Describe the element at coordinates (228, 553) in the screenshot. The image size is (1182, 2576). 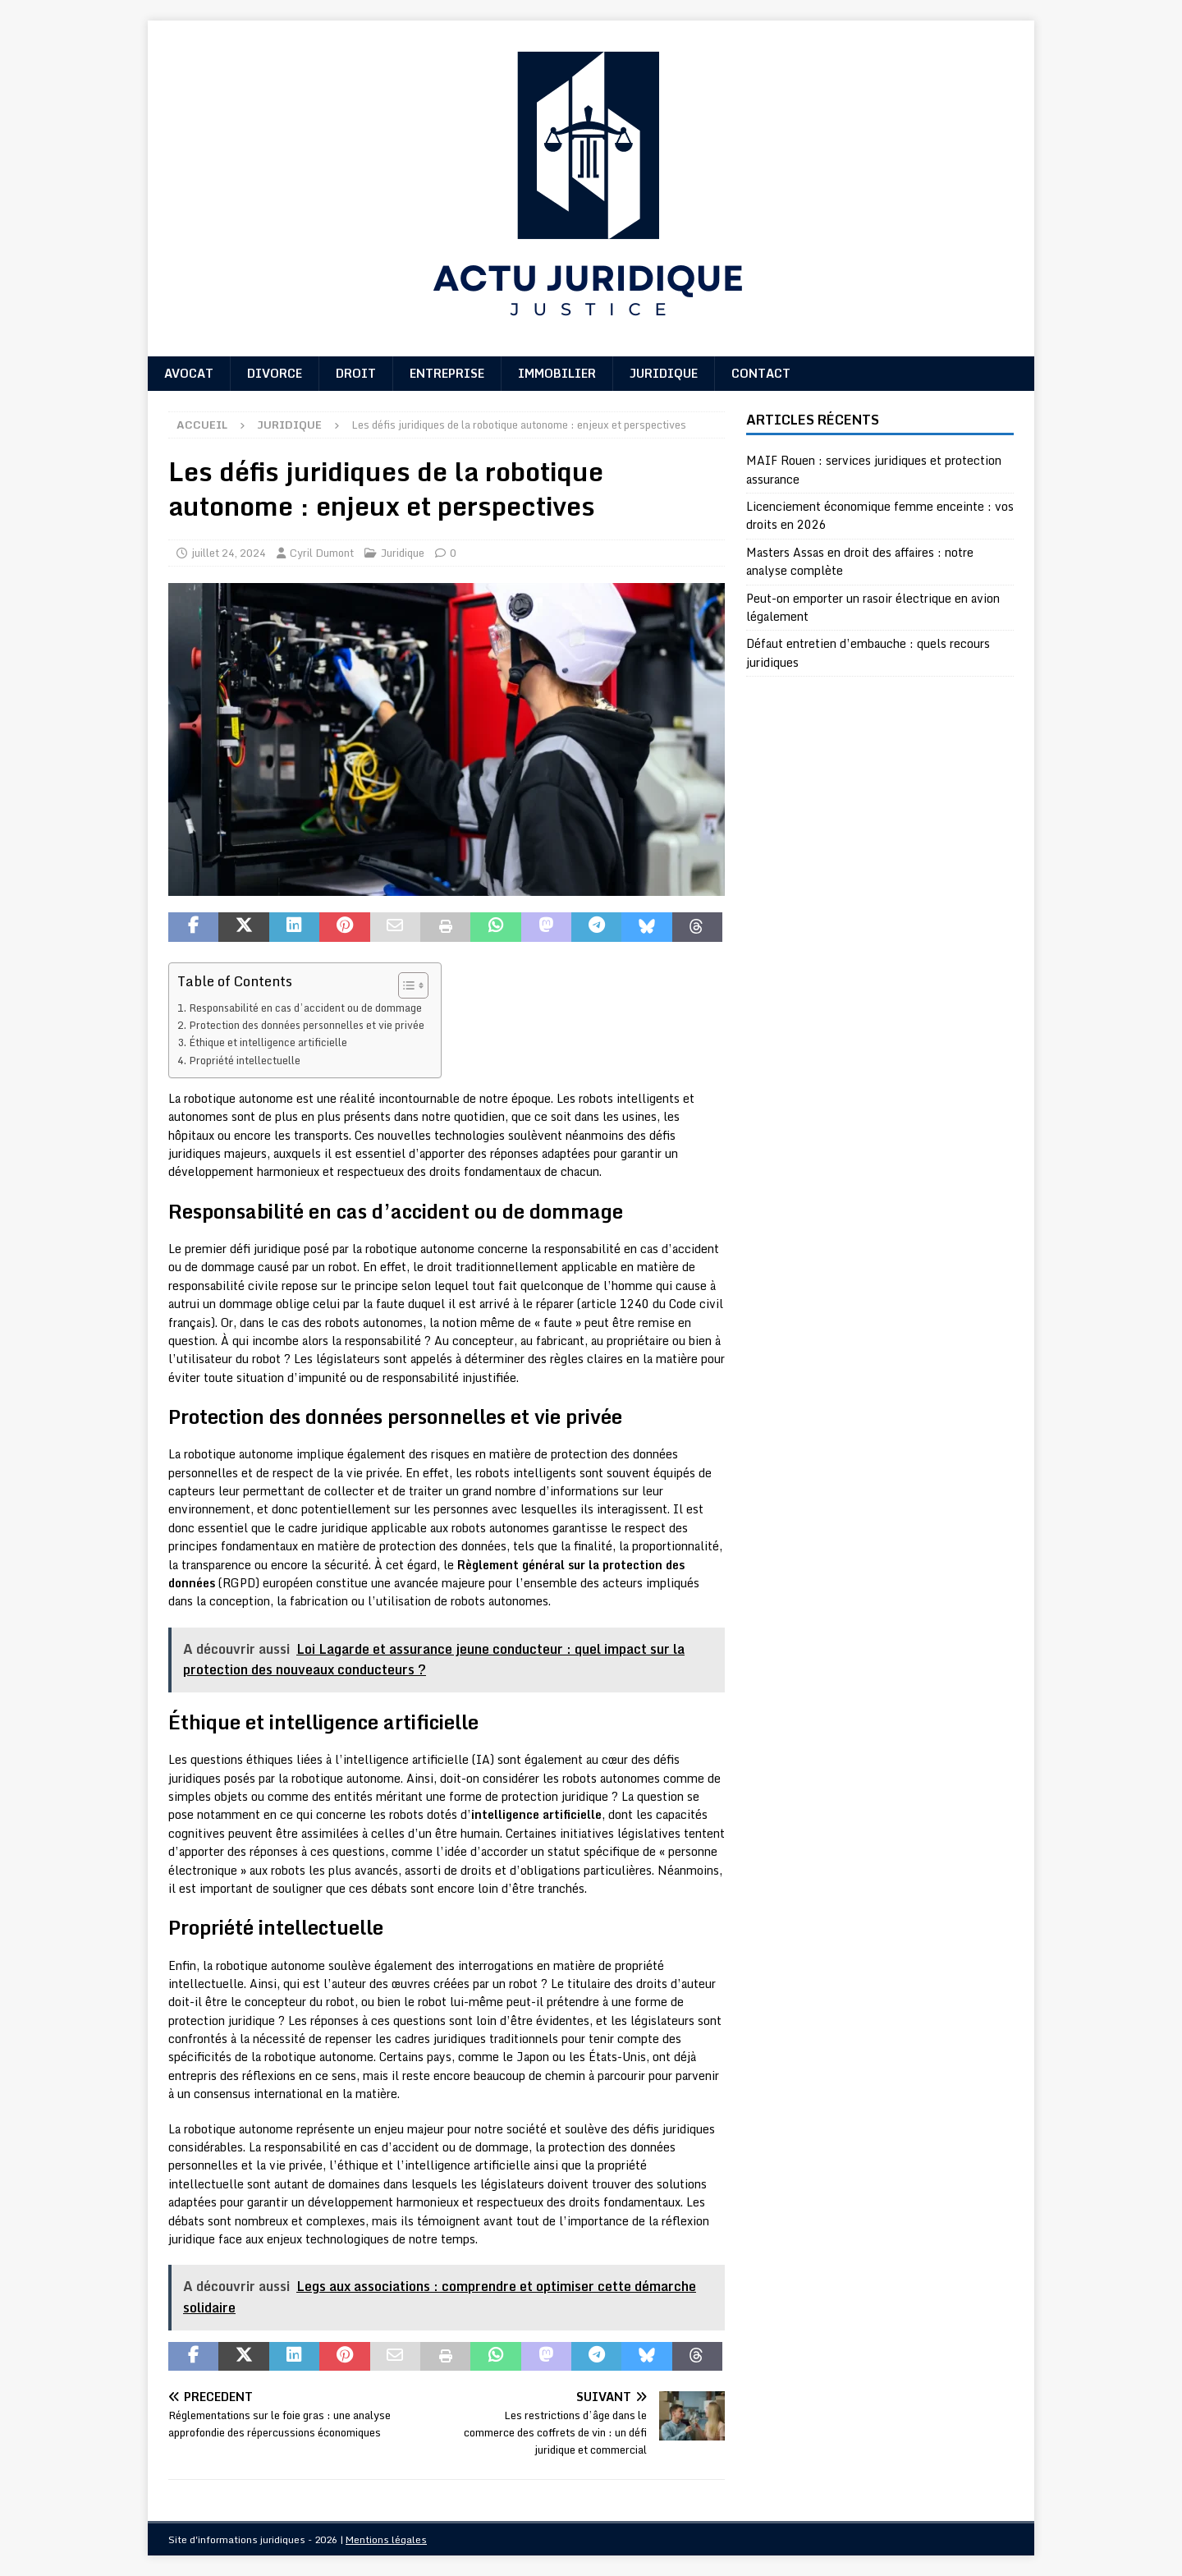
I see `juillet 24, 2024` at that location.